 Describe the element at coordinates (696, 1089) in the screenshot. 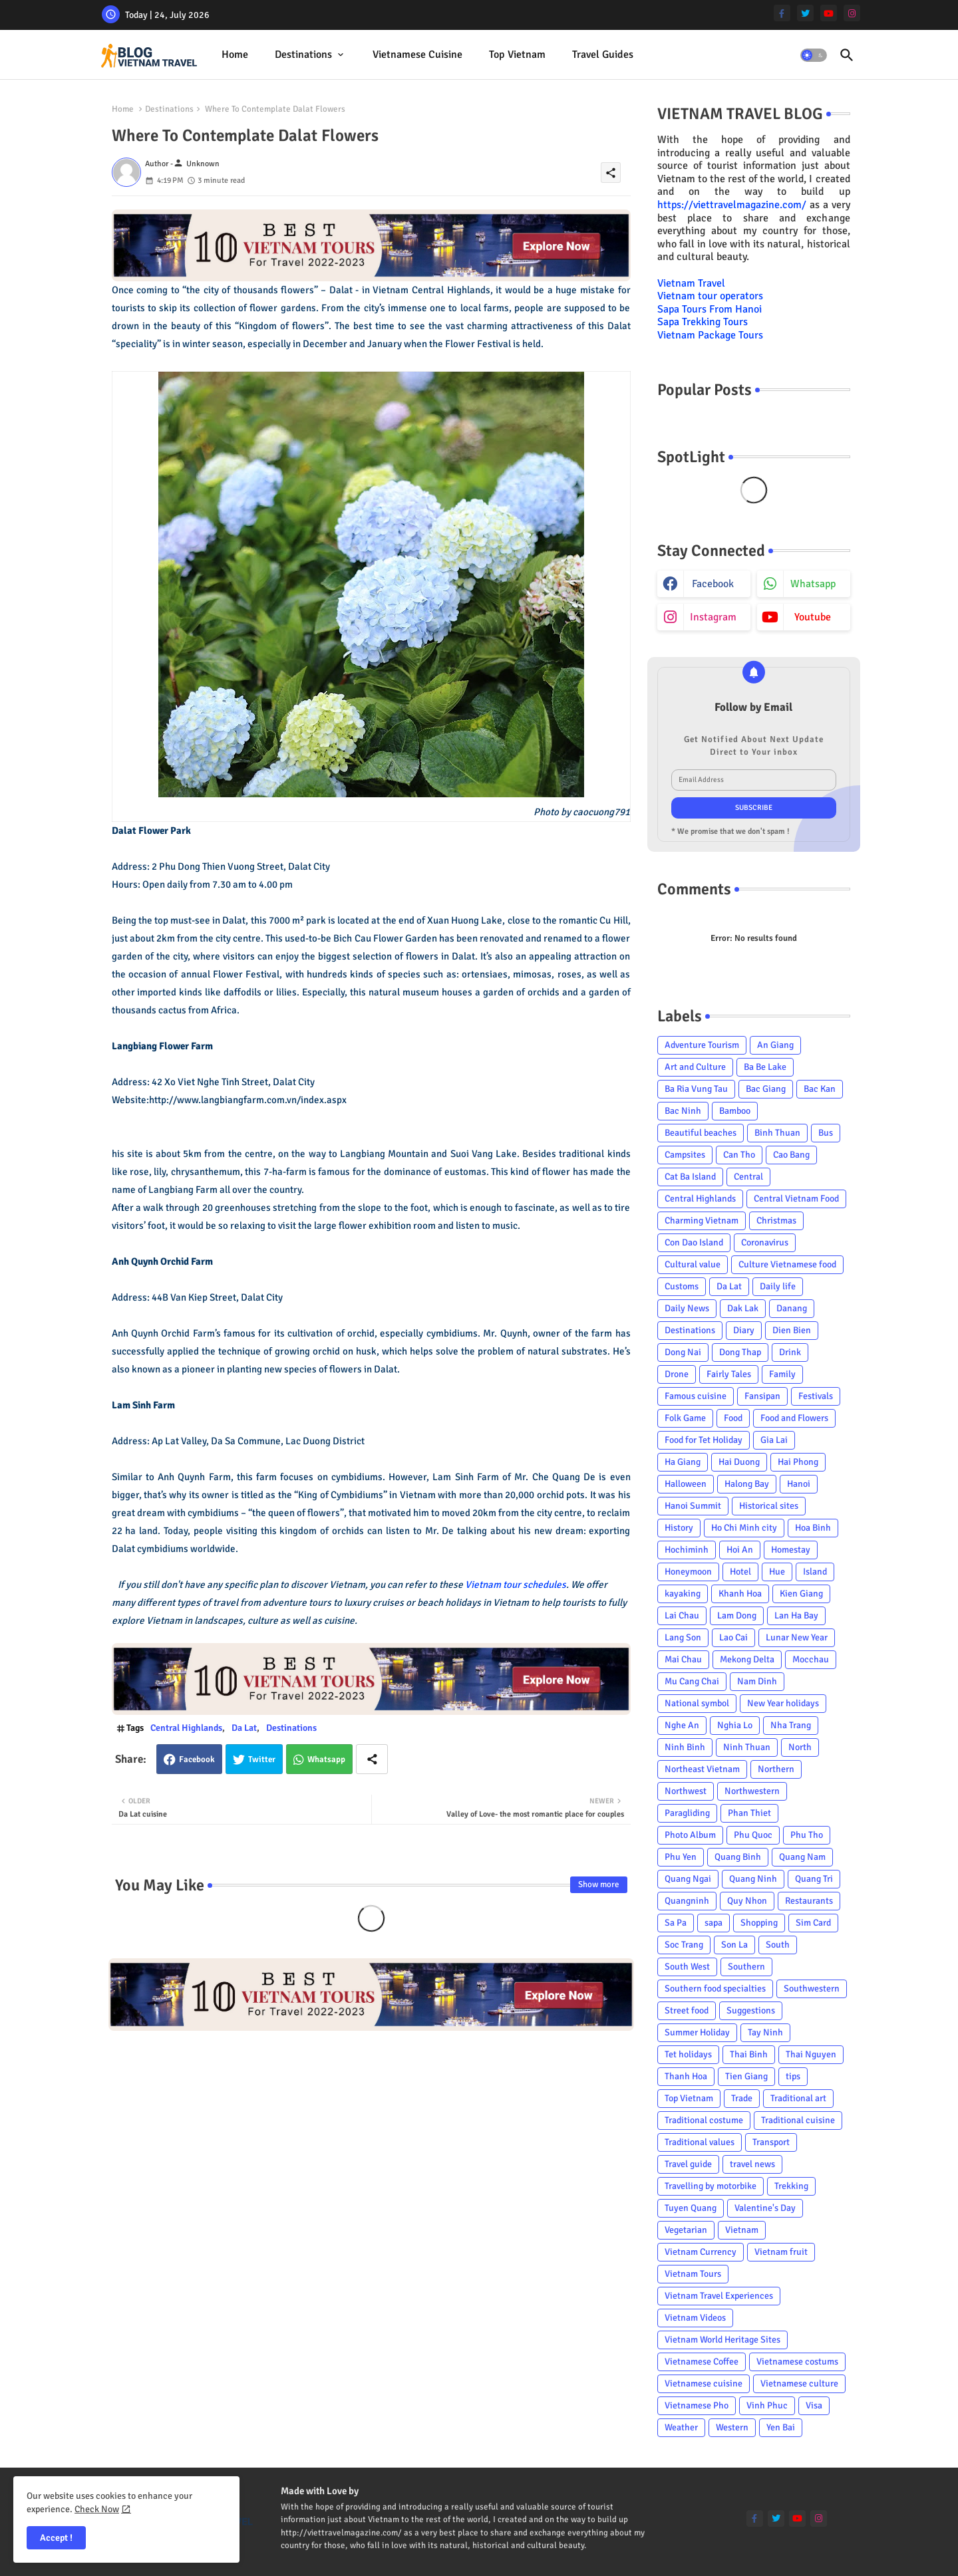

I see `Ba Ria Vung Tau` at that location.